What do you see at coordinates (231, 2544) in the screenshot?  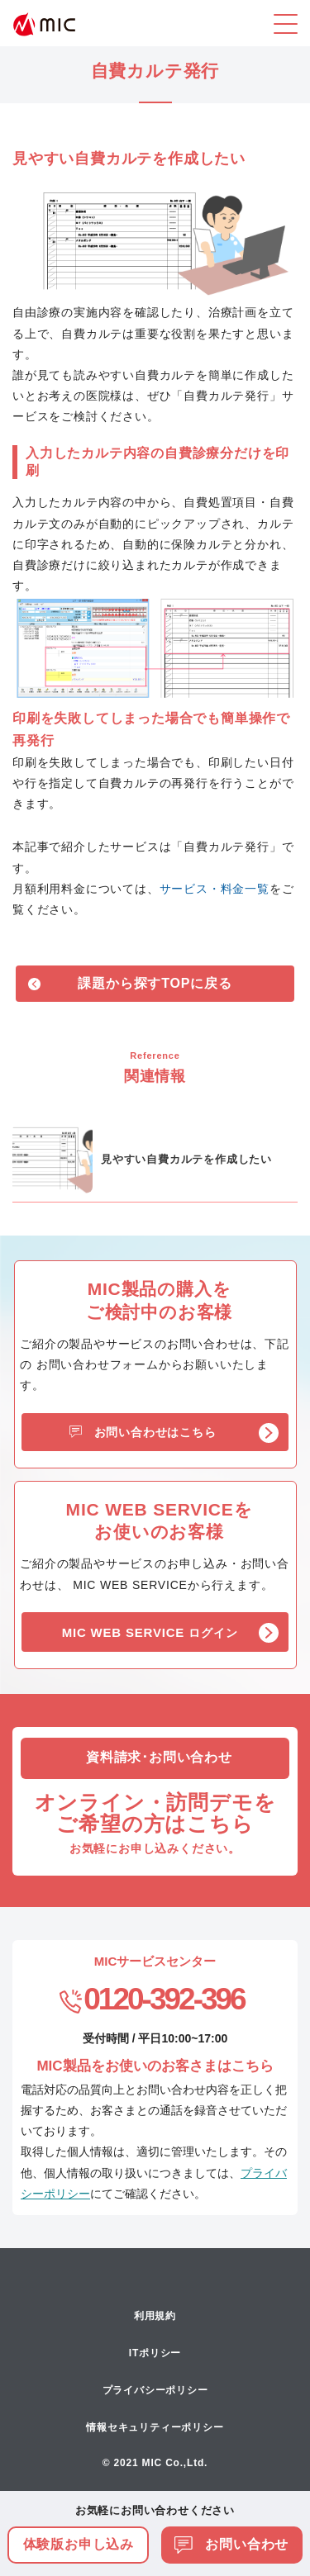 I see `お問い合わせ` at bounding box center [231, 2544].